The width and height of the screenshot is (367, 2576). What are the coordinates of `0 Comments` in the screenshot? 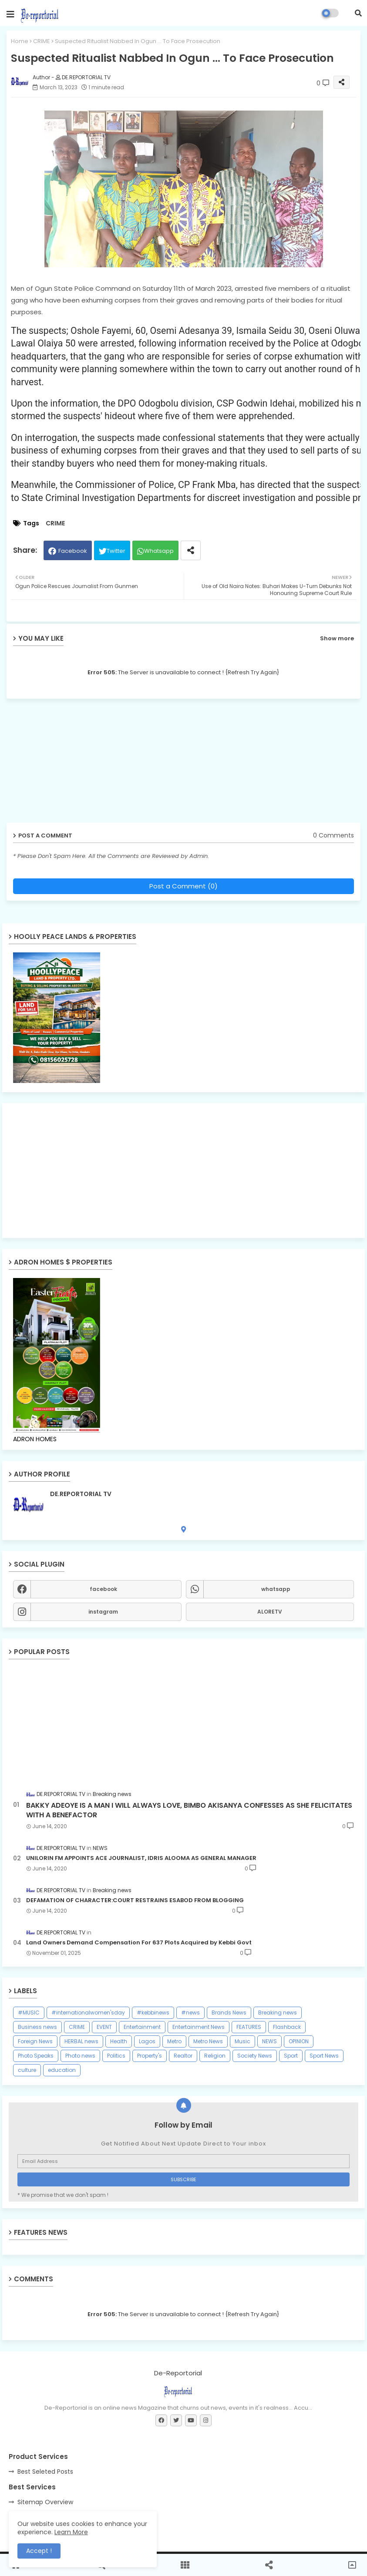 It's located at (333, 835).